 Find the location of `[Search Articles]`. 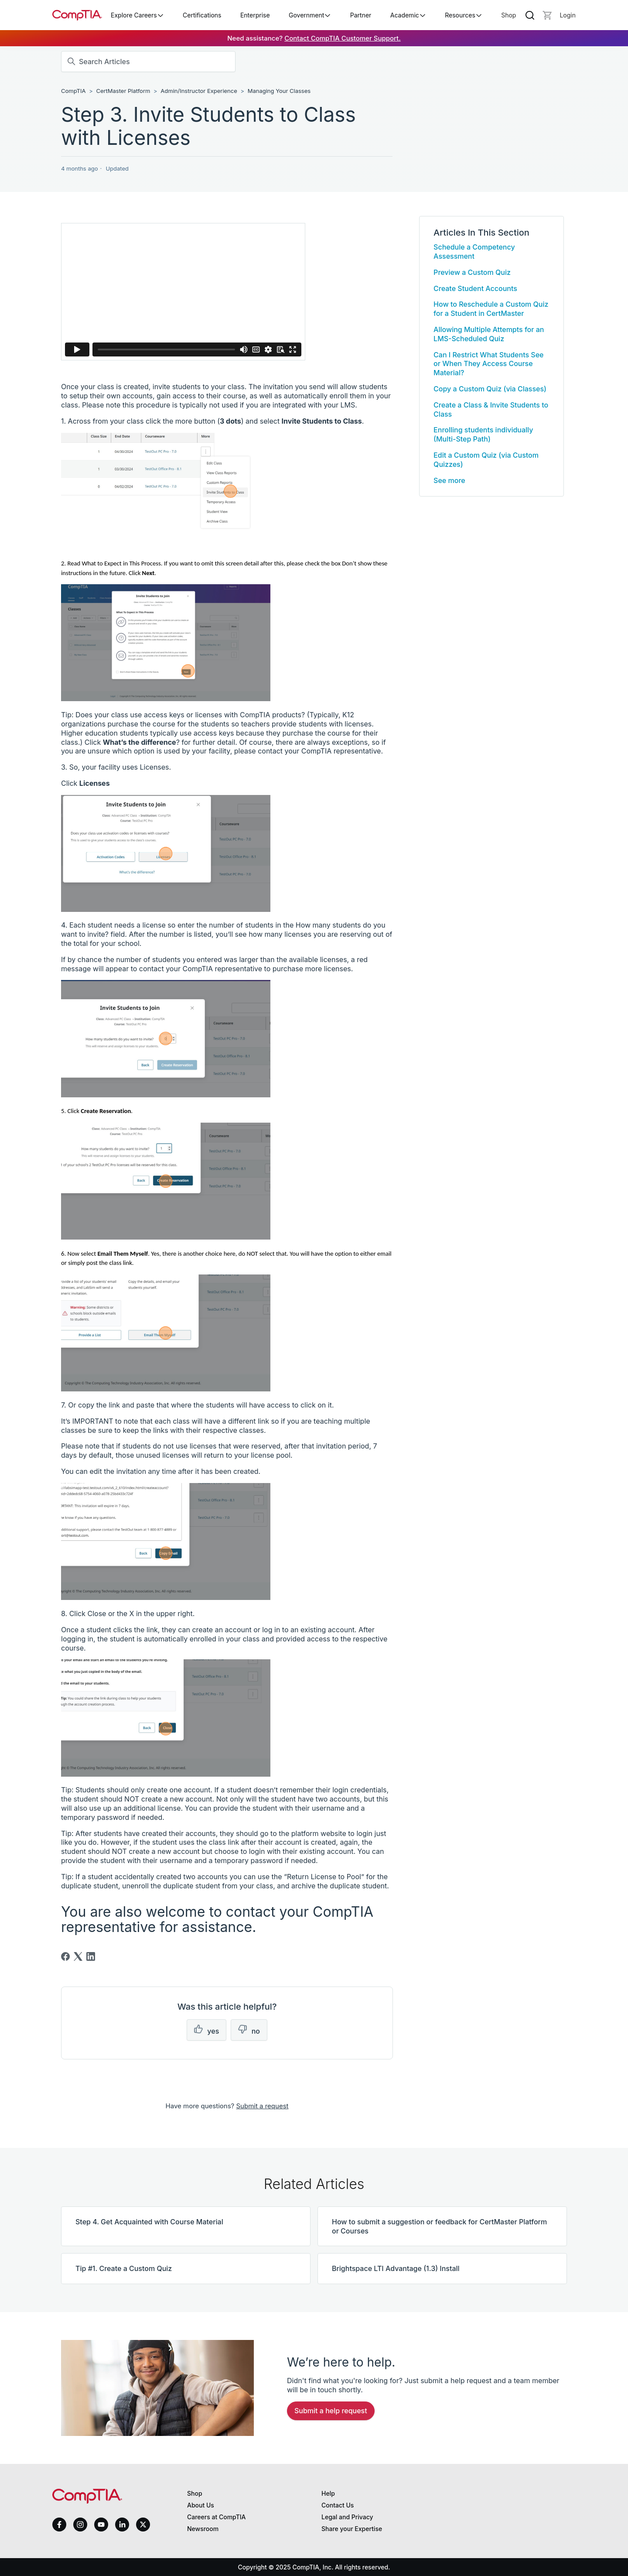

[Search Articles] is located at coordinates (148, 61).